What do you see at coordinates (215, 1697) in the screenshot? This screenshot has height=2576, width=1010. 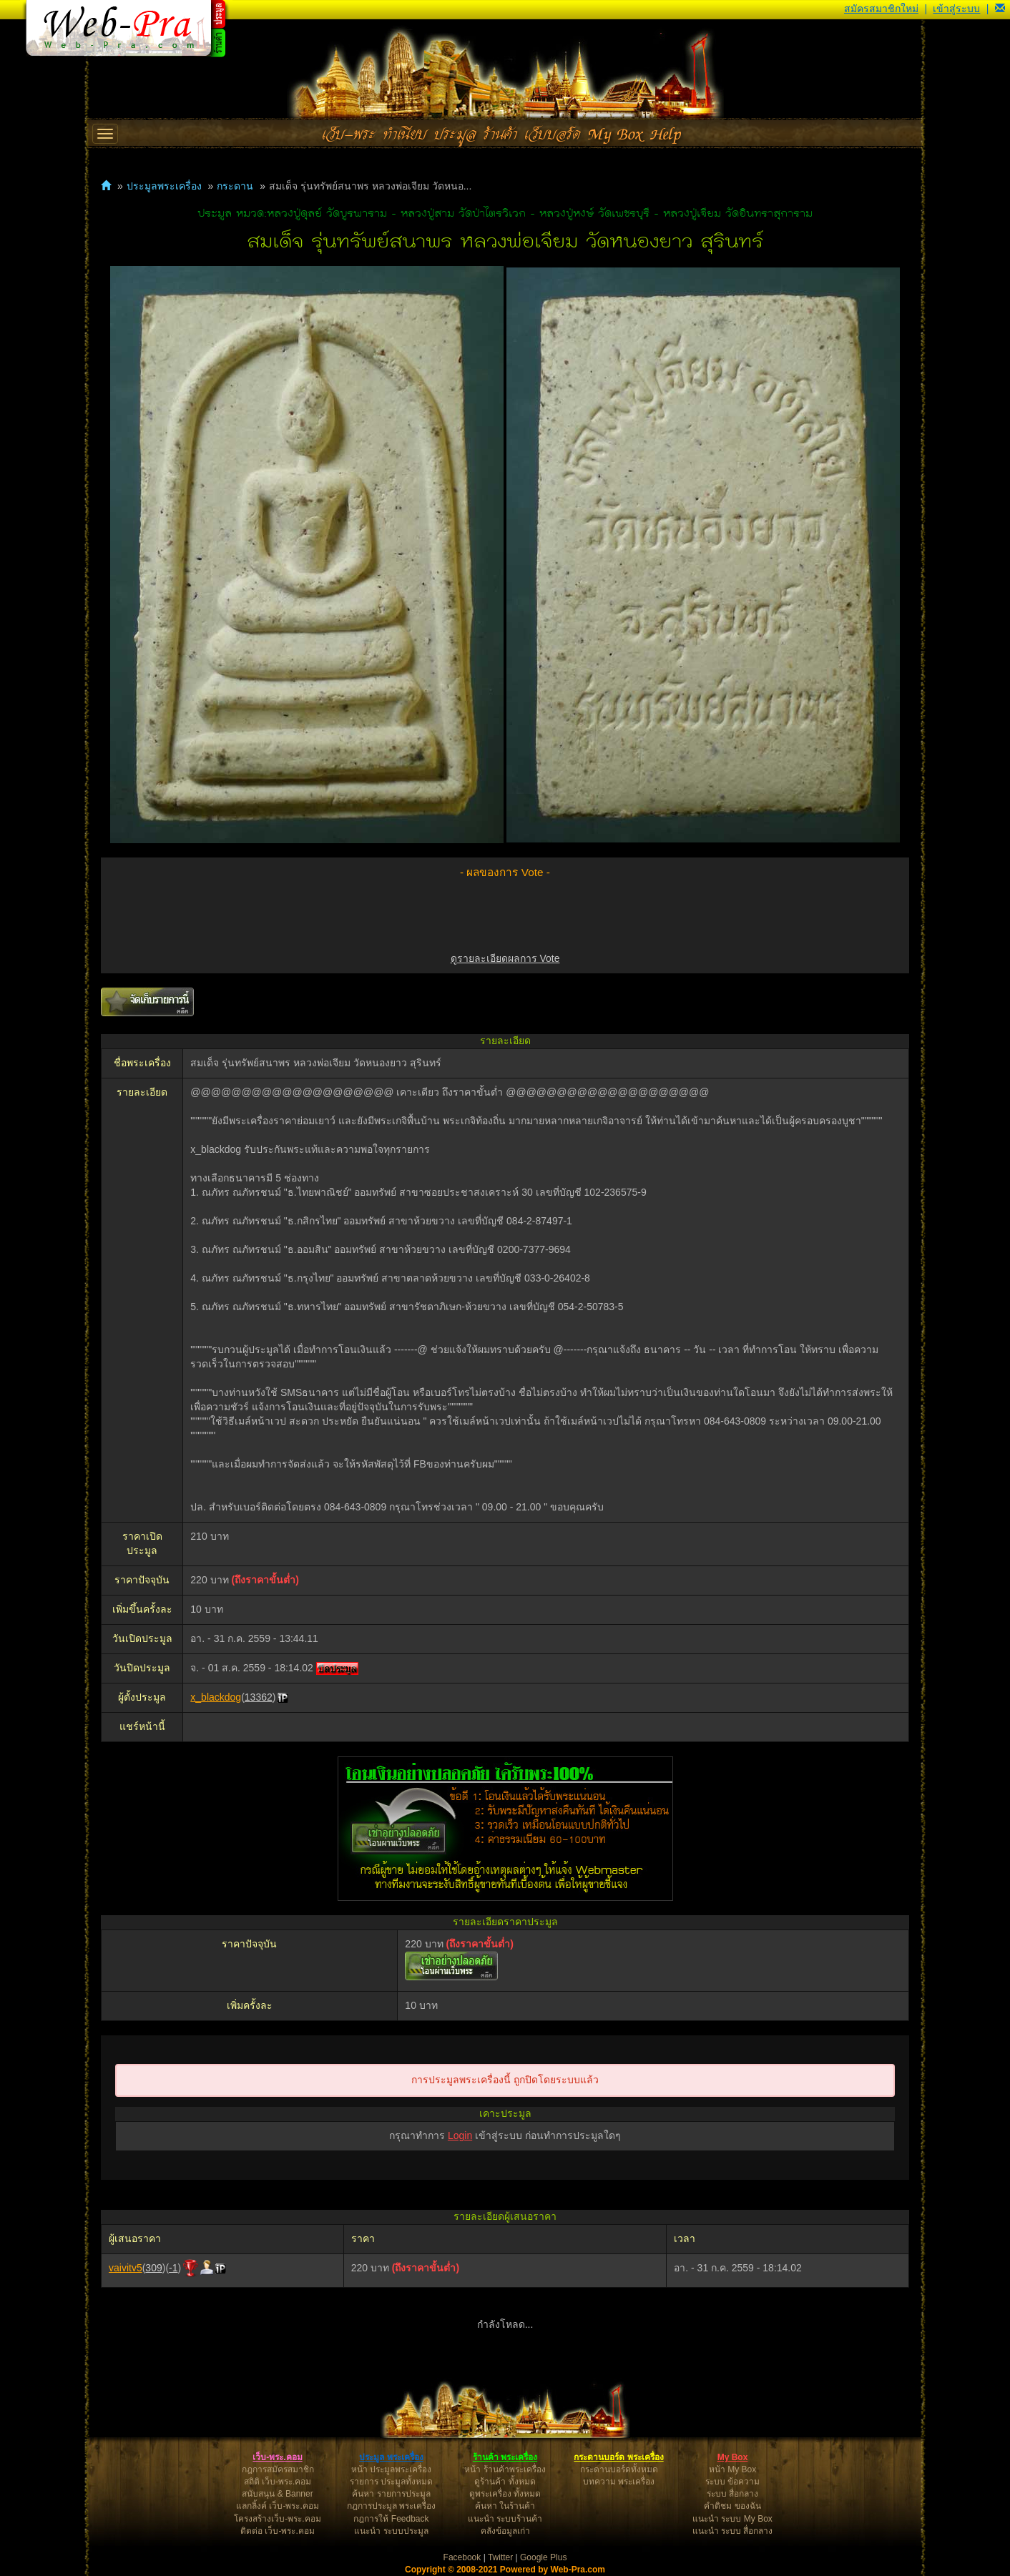 I see `x_blackdog` at bounding box center [215, 1697].